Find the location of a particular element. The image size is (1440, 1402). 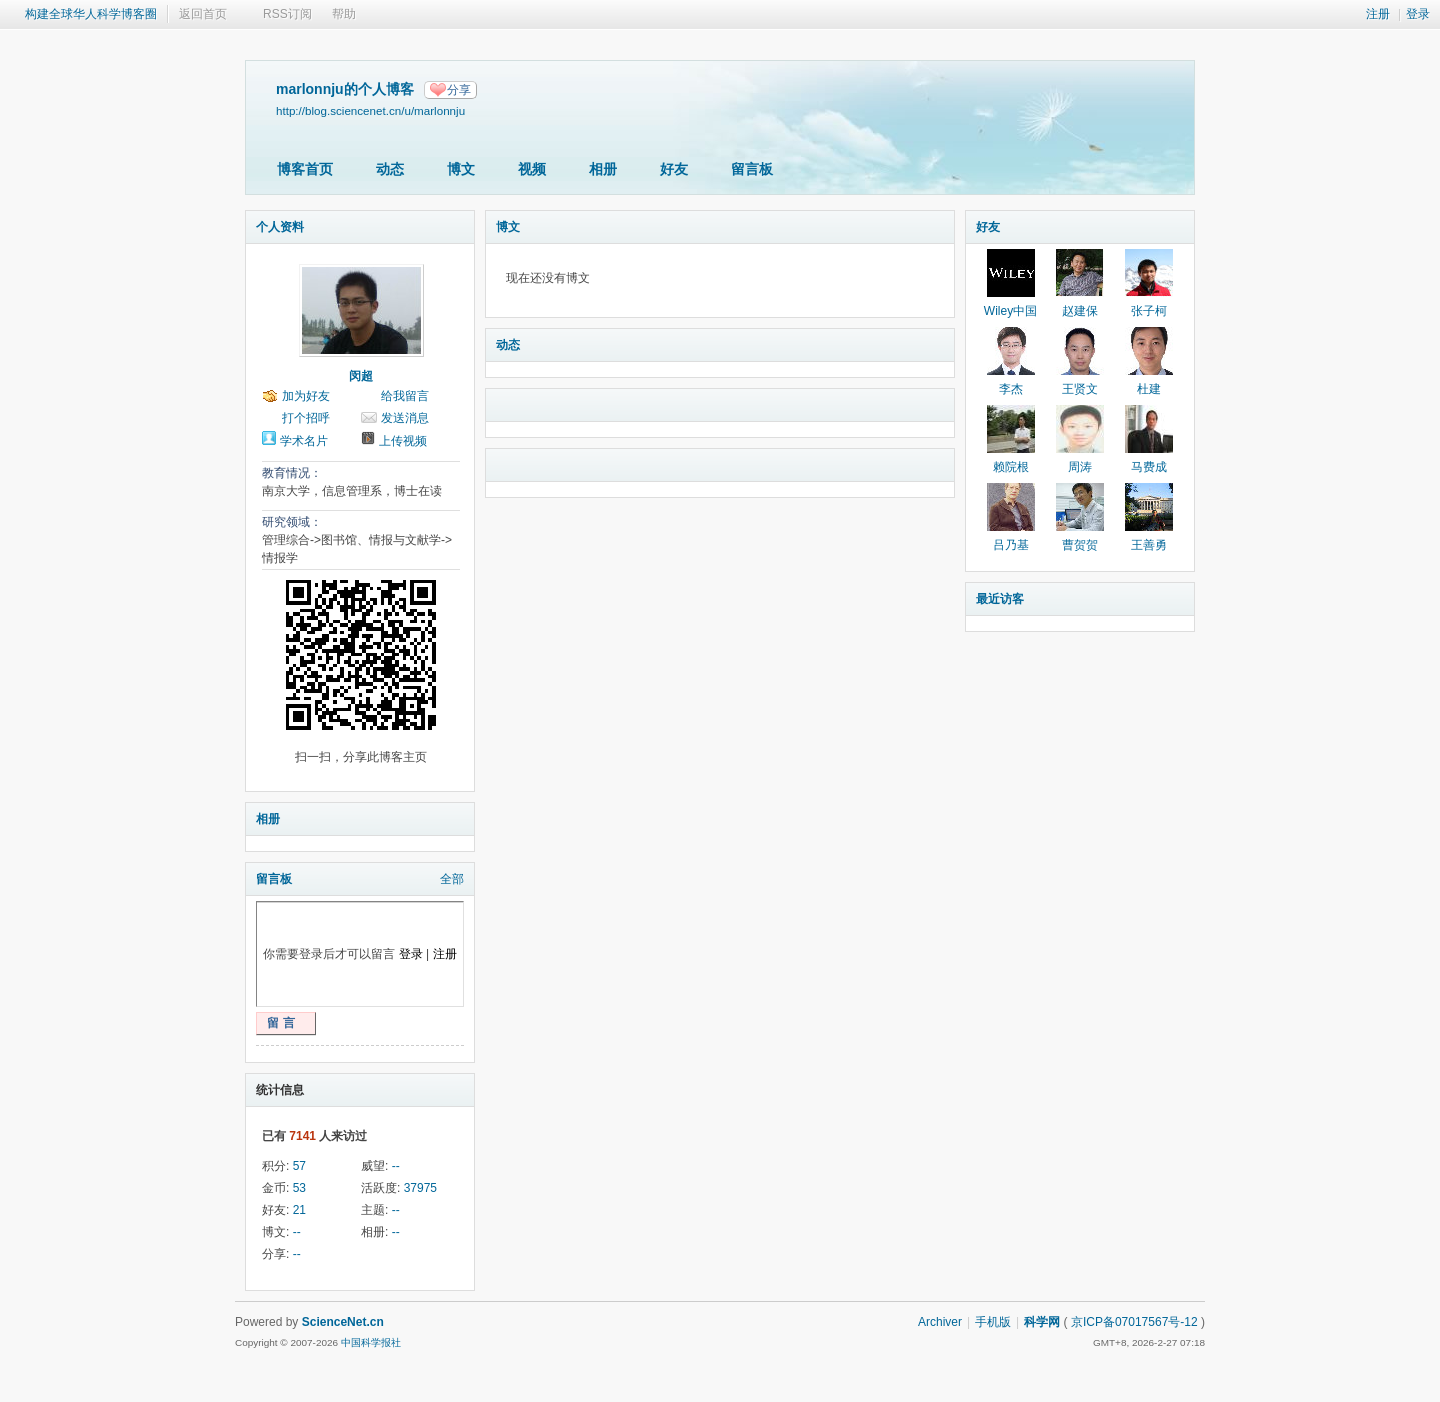

学术名片 is located at coordinates (304, 441).